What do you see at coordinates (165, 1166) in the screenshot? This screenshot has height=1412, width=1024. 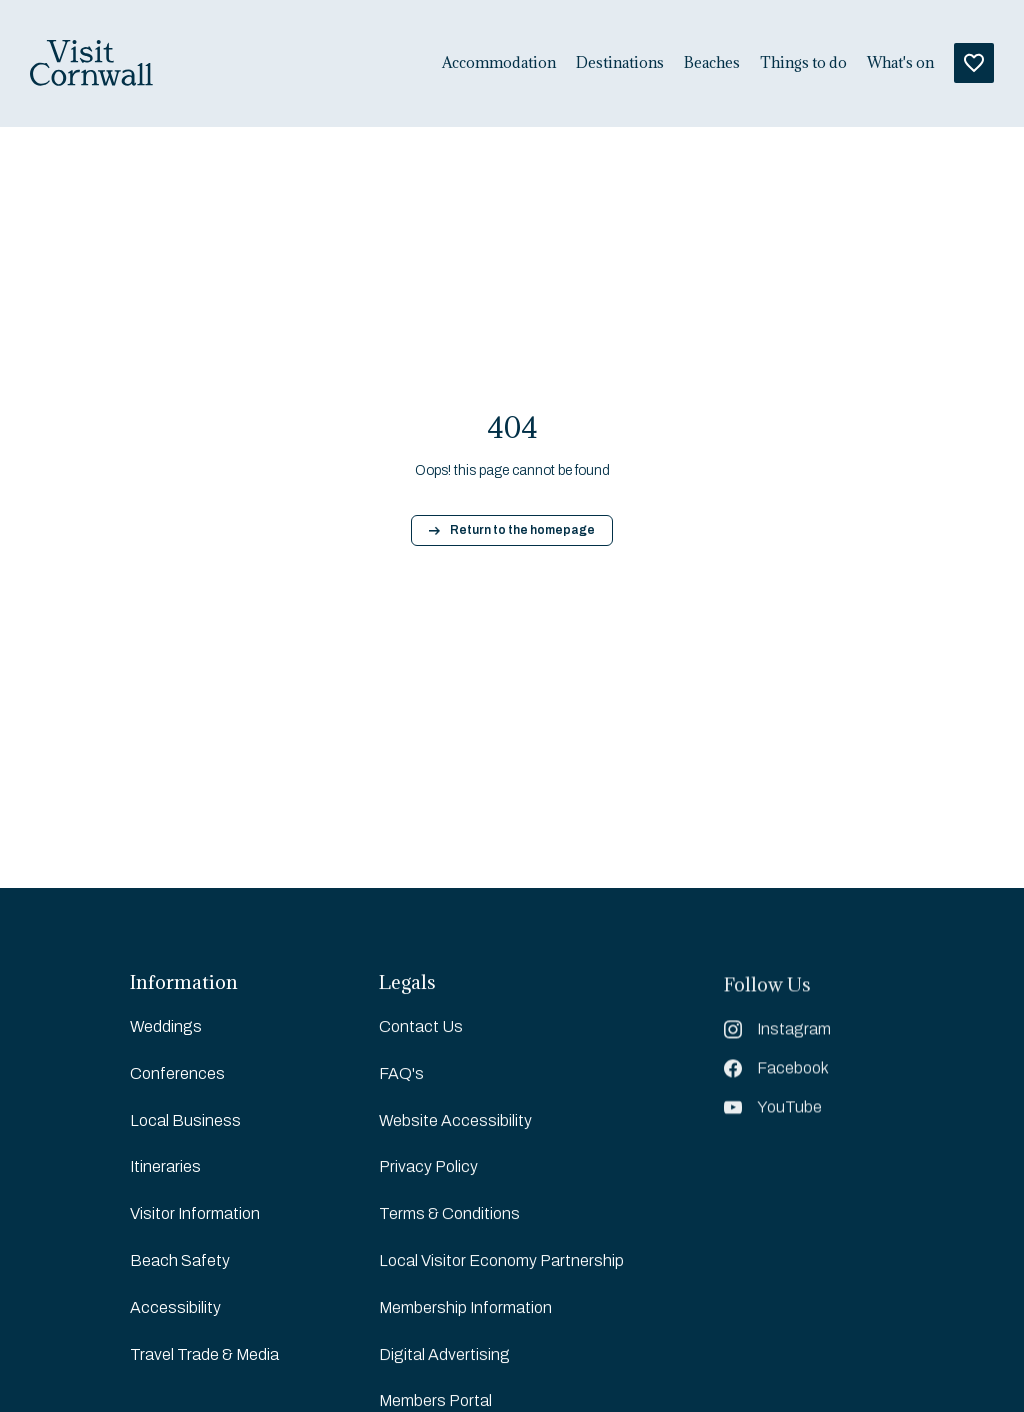 I see `Itineraries` at bounding box center [165, 1166].